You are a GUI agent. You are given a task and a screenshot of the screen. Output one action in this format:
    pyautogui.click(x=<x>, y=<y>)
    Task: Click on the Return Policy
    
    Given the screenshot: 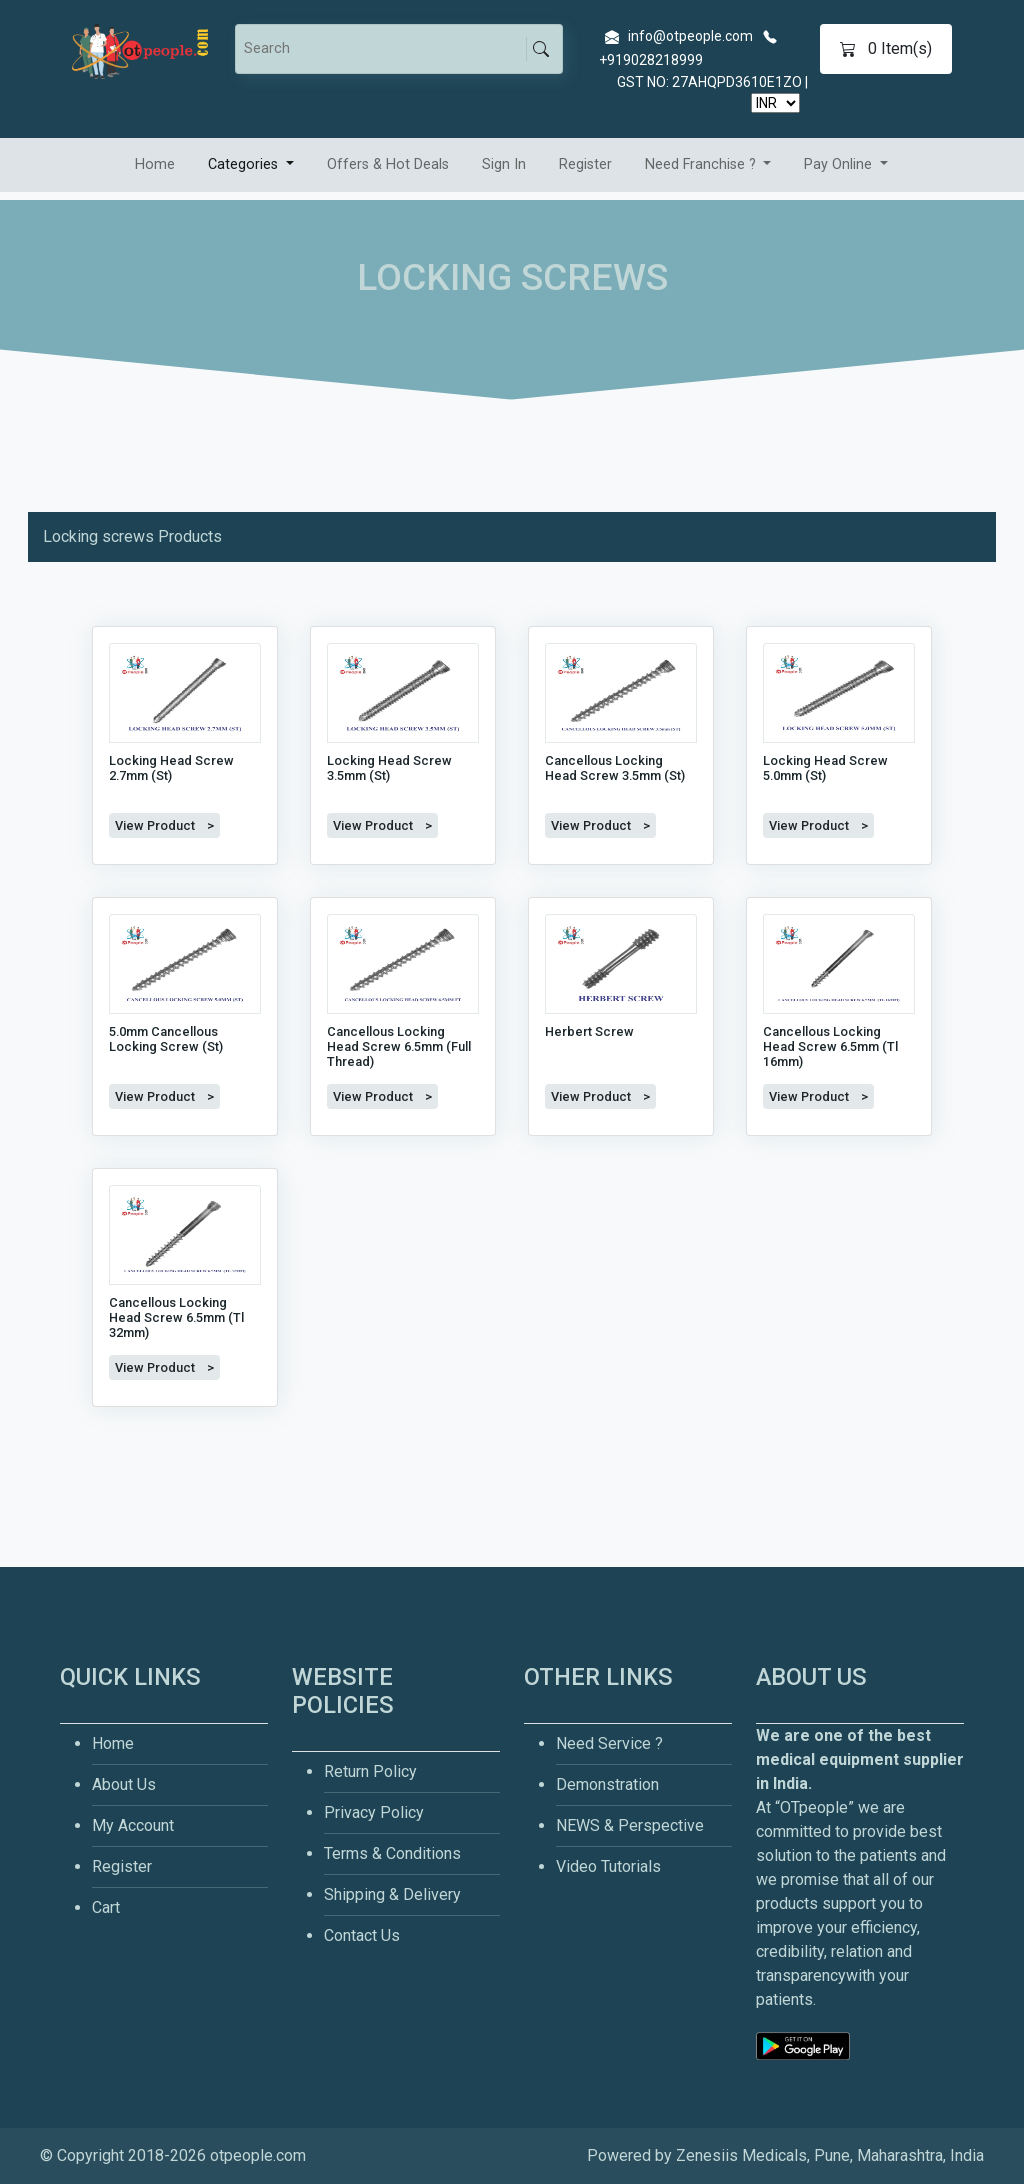 What is the action you would take?
    pyautogui.click(x=370, y=1771)
    